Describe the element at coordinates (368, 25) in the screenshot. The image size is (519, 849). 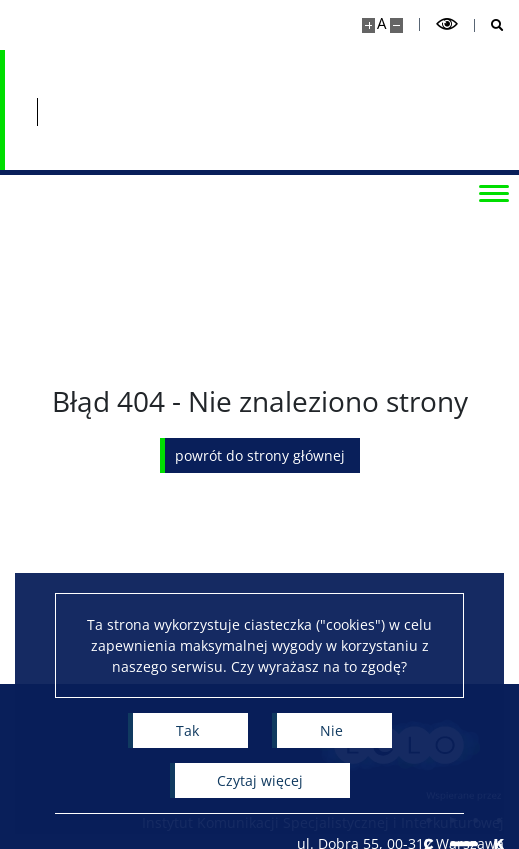
I see `[Powiększ stronę]` at that location.